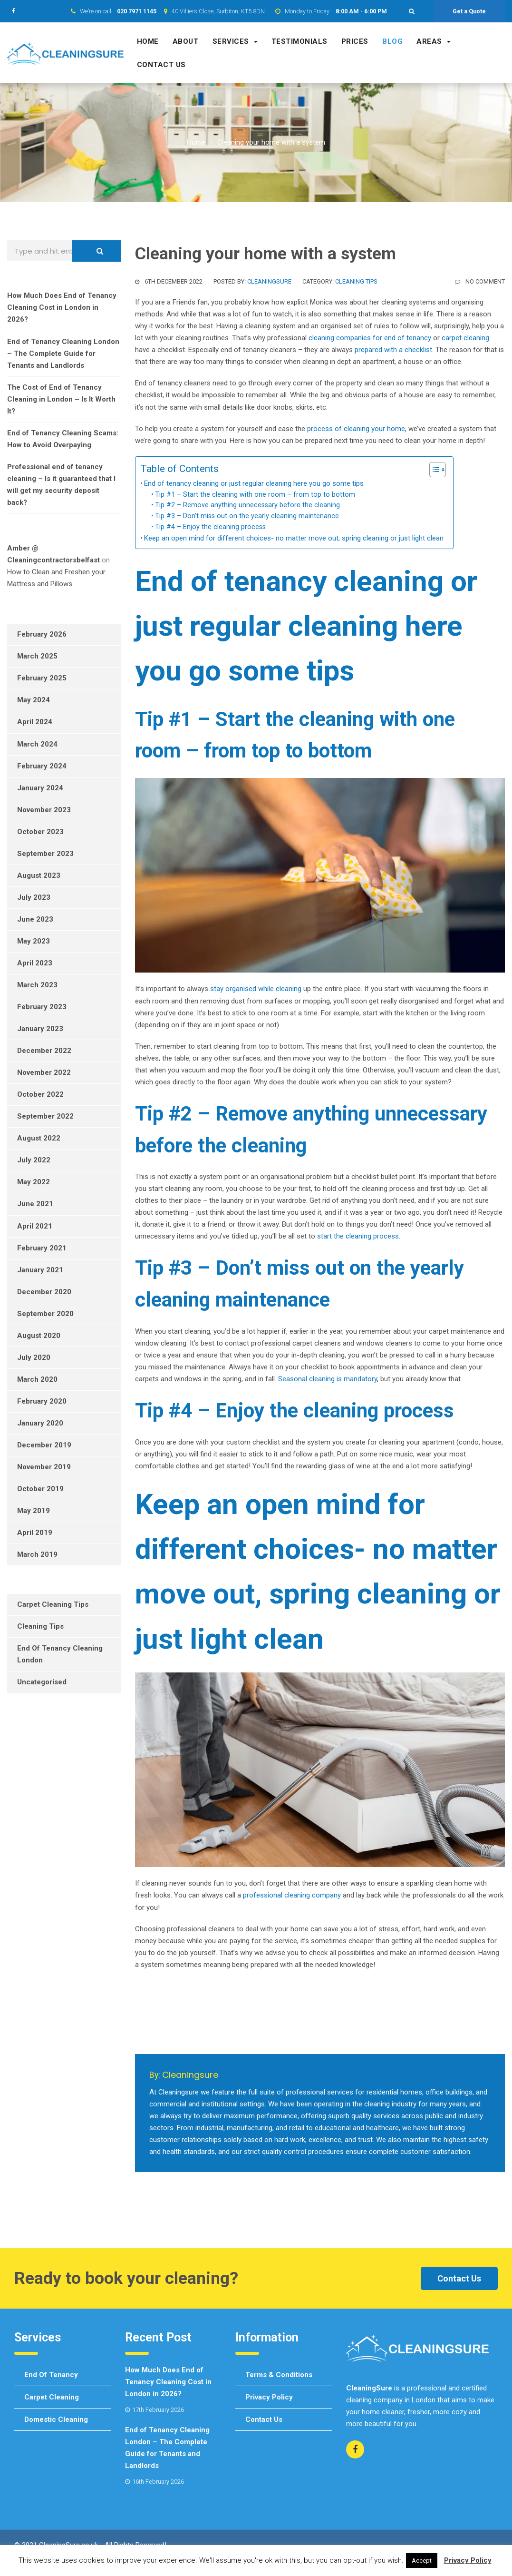  I want to click on December 2019, so click(44, 1445).